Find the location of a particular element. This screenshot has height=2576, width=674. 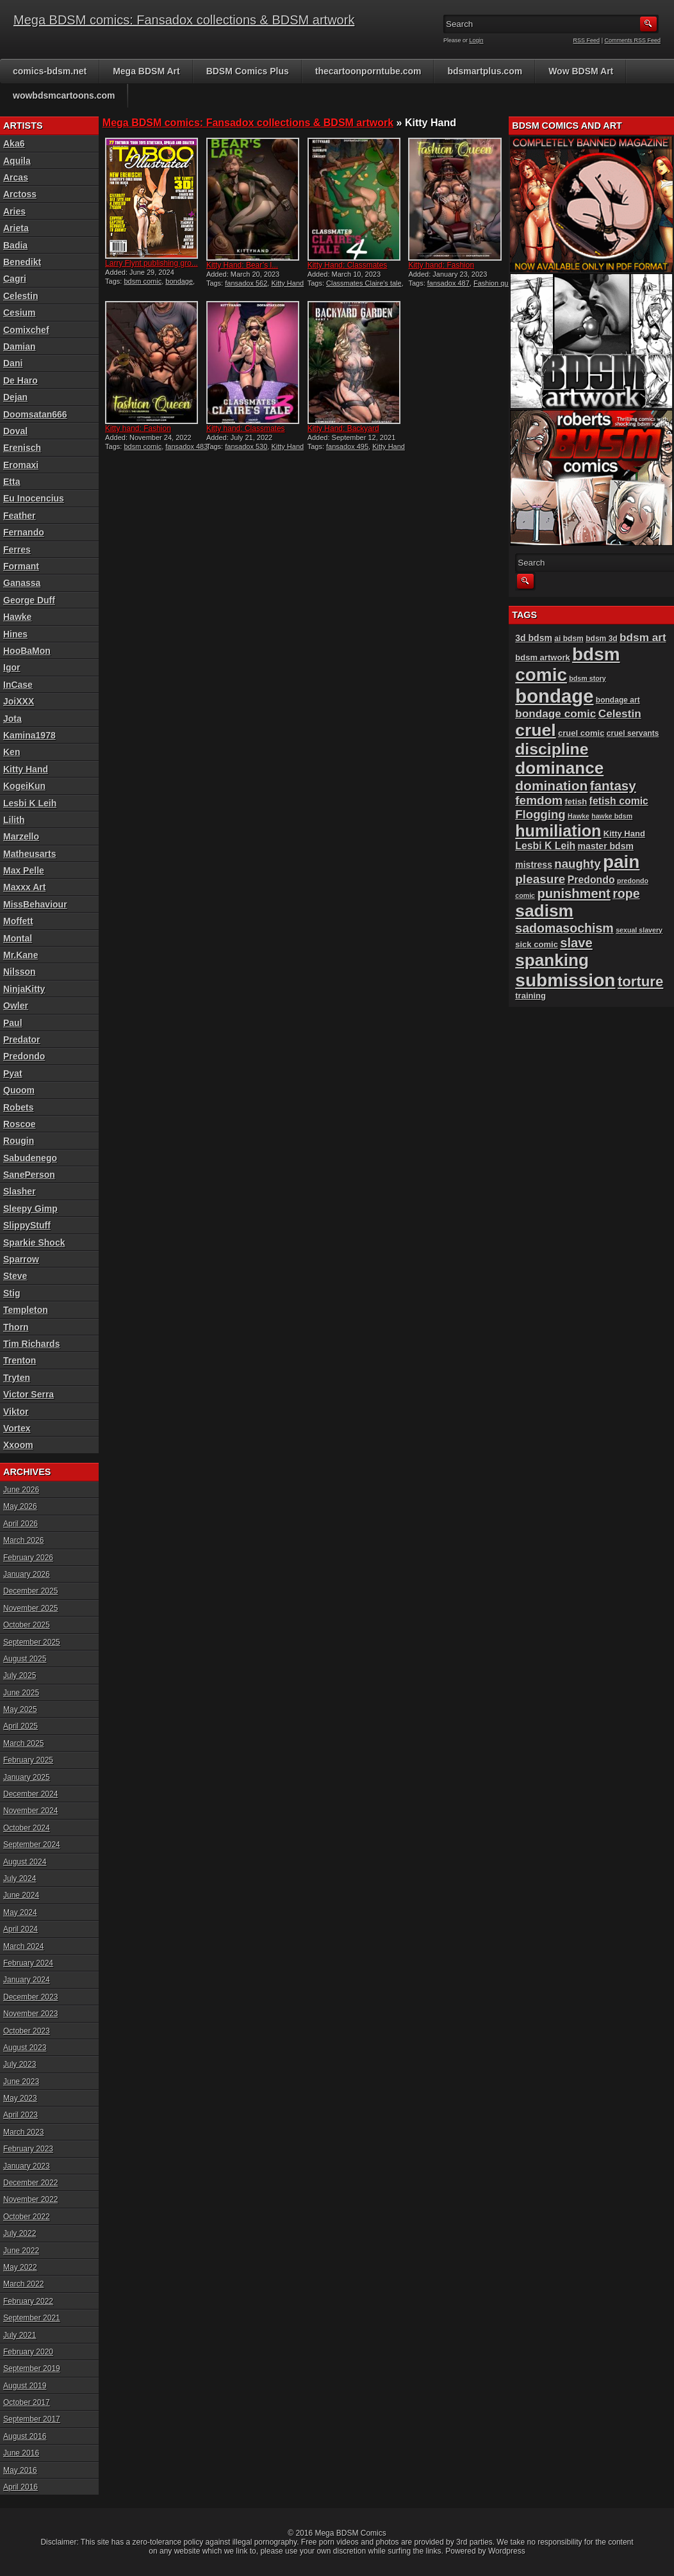

February 2026 is located at coordinates (28, 1557).